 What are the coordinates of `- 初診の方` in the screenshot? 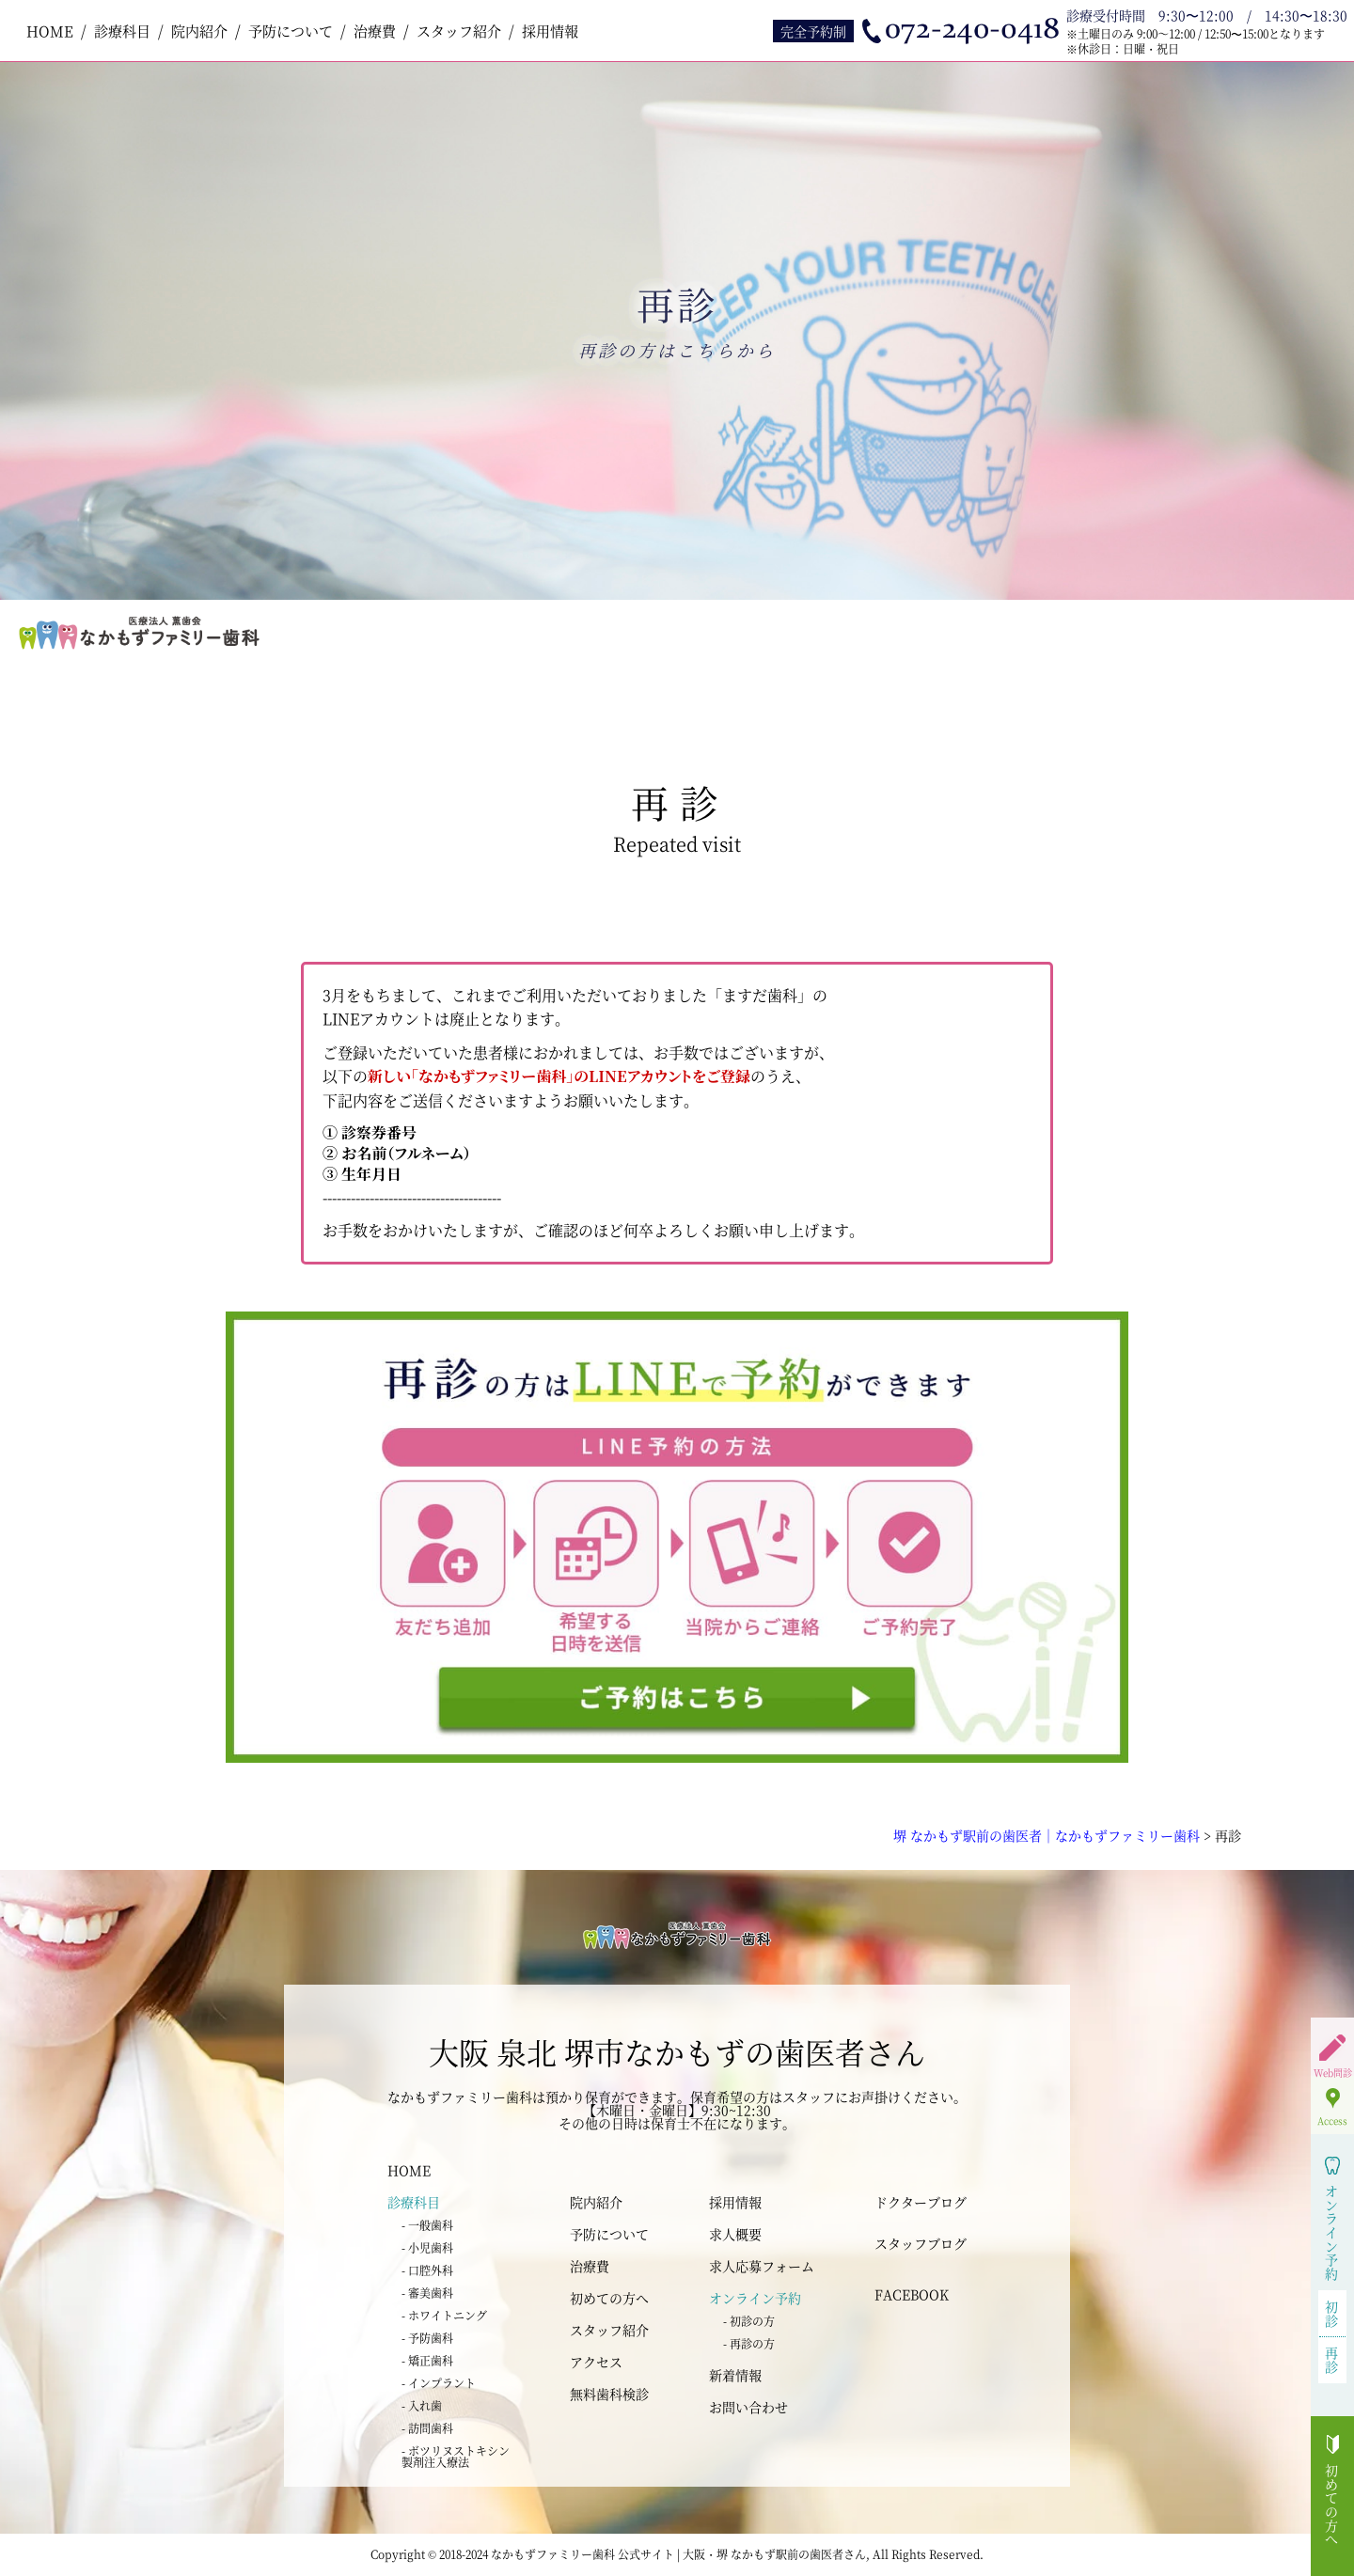 It's located at (749, 2321).